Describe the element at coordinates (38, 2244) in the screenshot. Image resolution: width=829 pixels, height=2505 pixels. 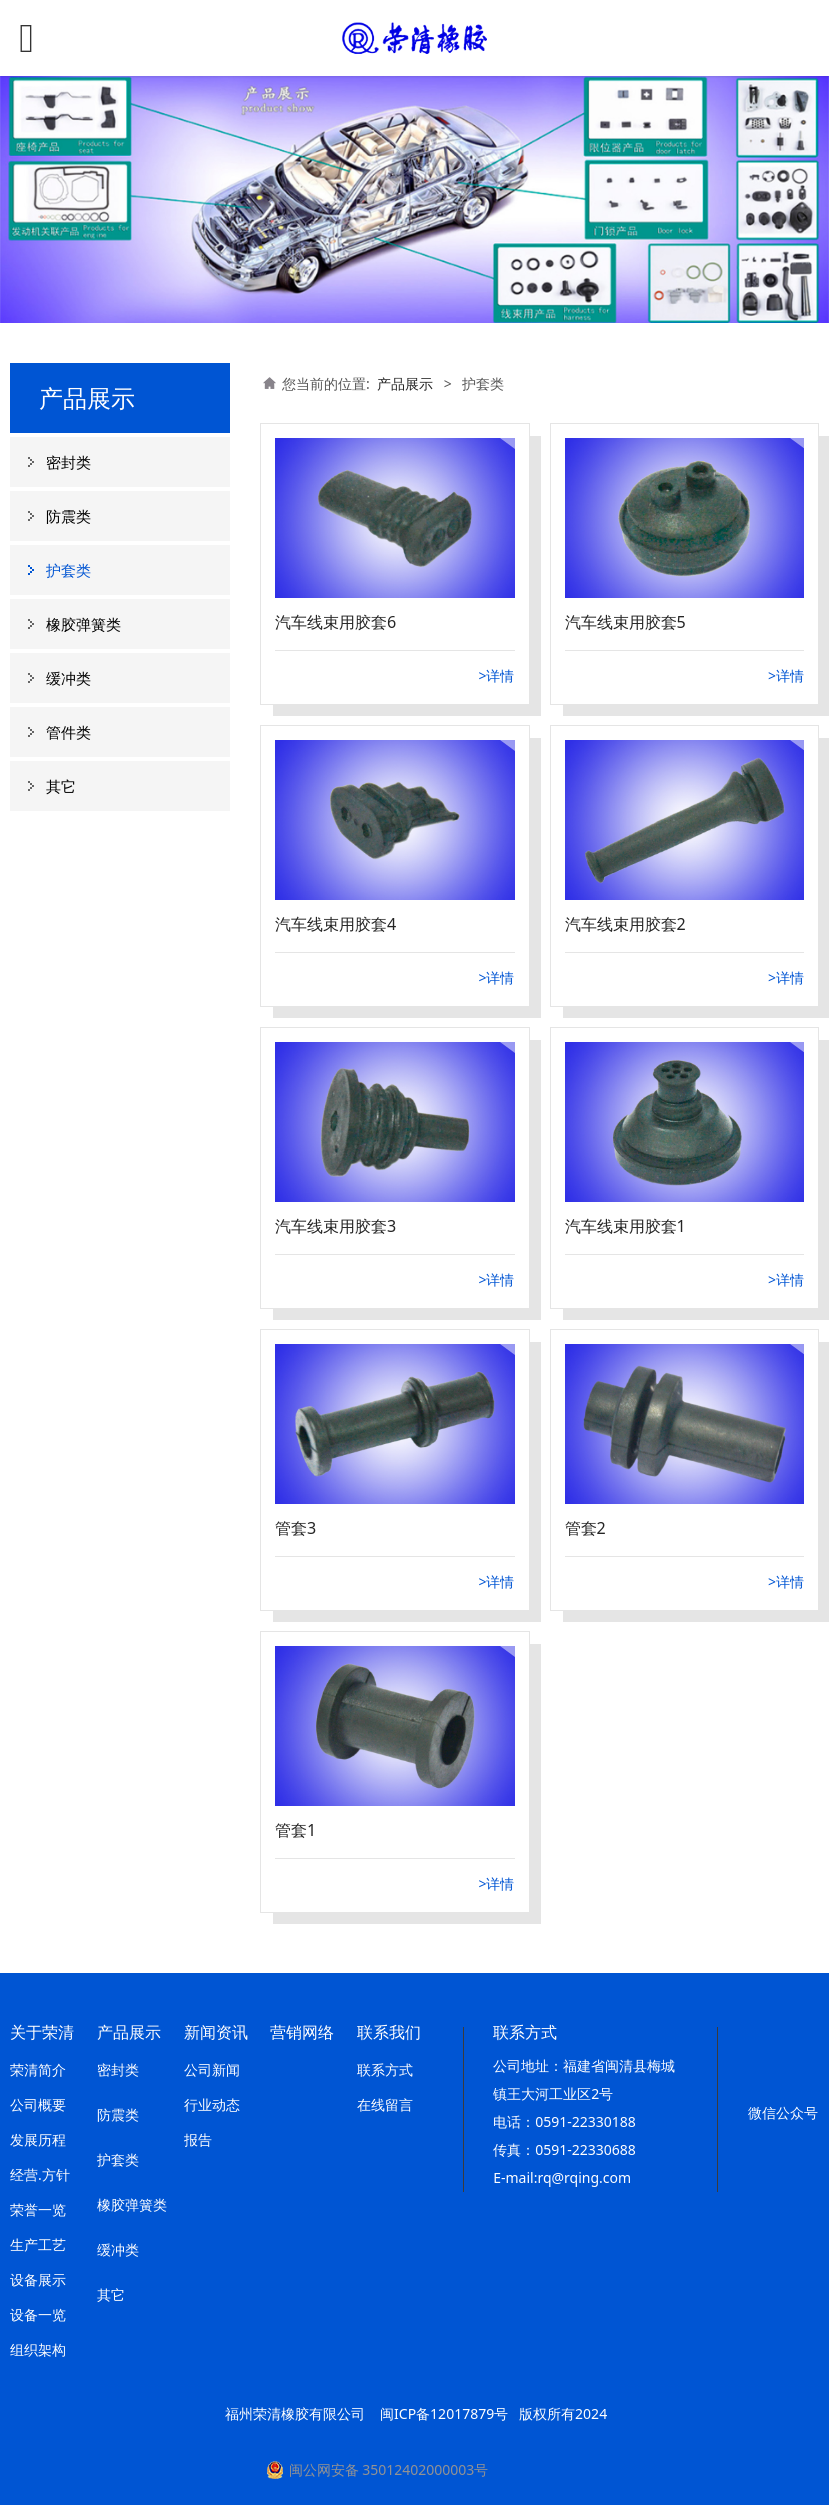
I see `生产工艺` at that location.